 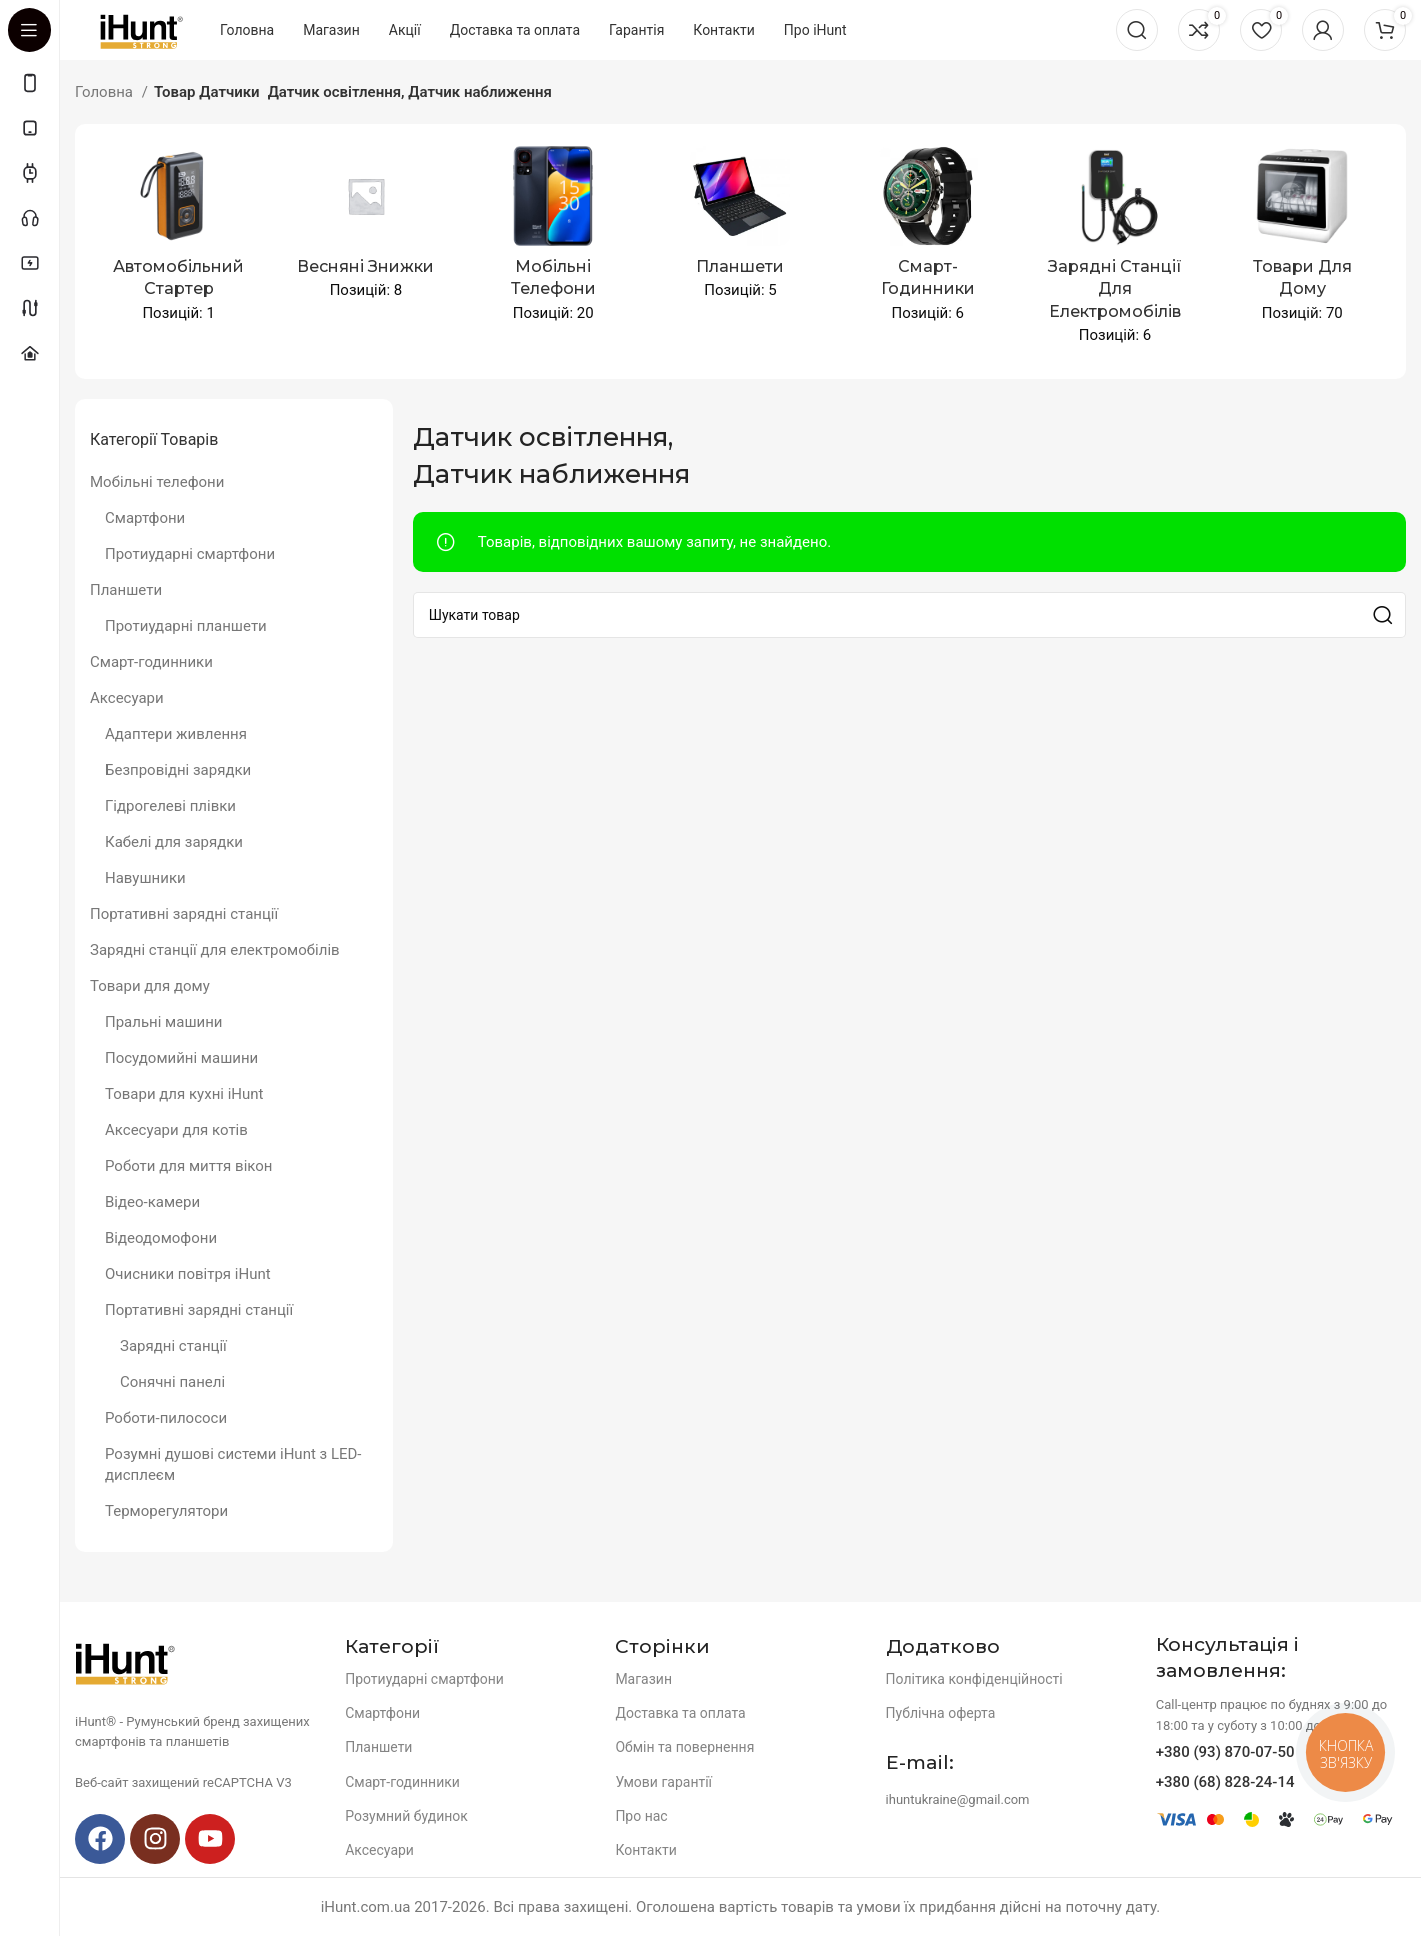 I want to click on Товари для дому, so click(x=150, y=986).